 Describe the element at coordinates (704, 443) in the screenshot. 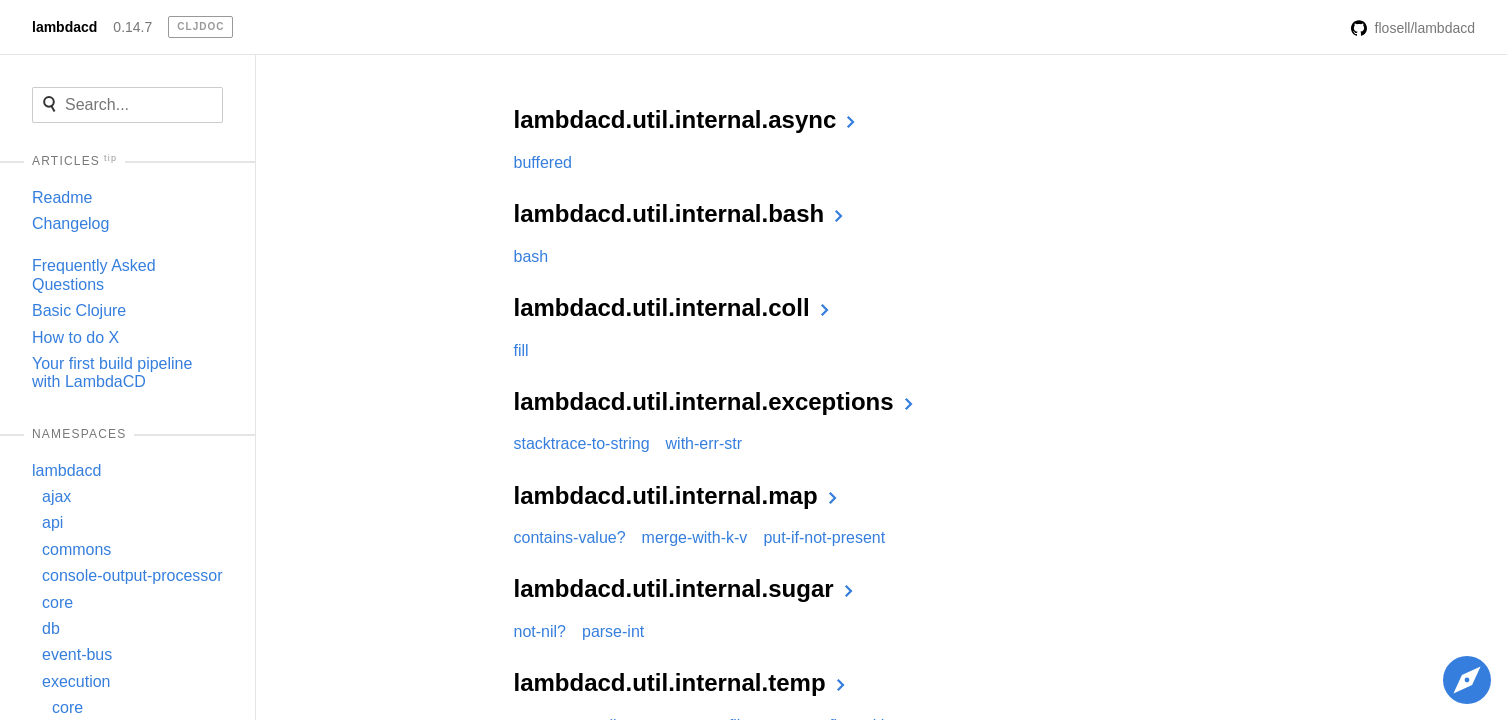

I see `with-err-str` at that location.